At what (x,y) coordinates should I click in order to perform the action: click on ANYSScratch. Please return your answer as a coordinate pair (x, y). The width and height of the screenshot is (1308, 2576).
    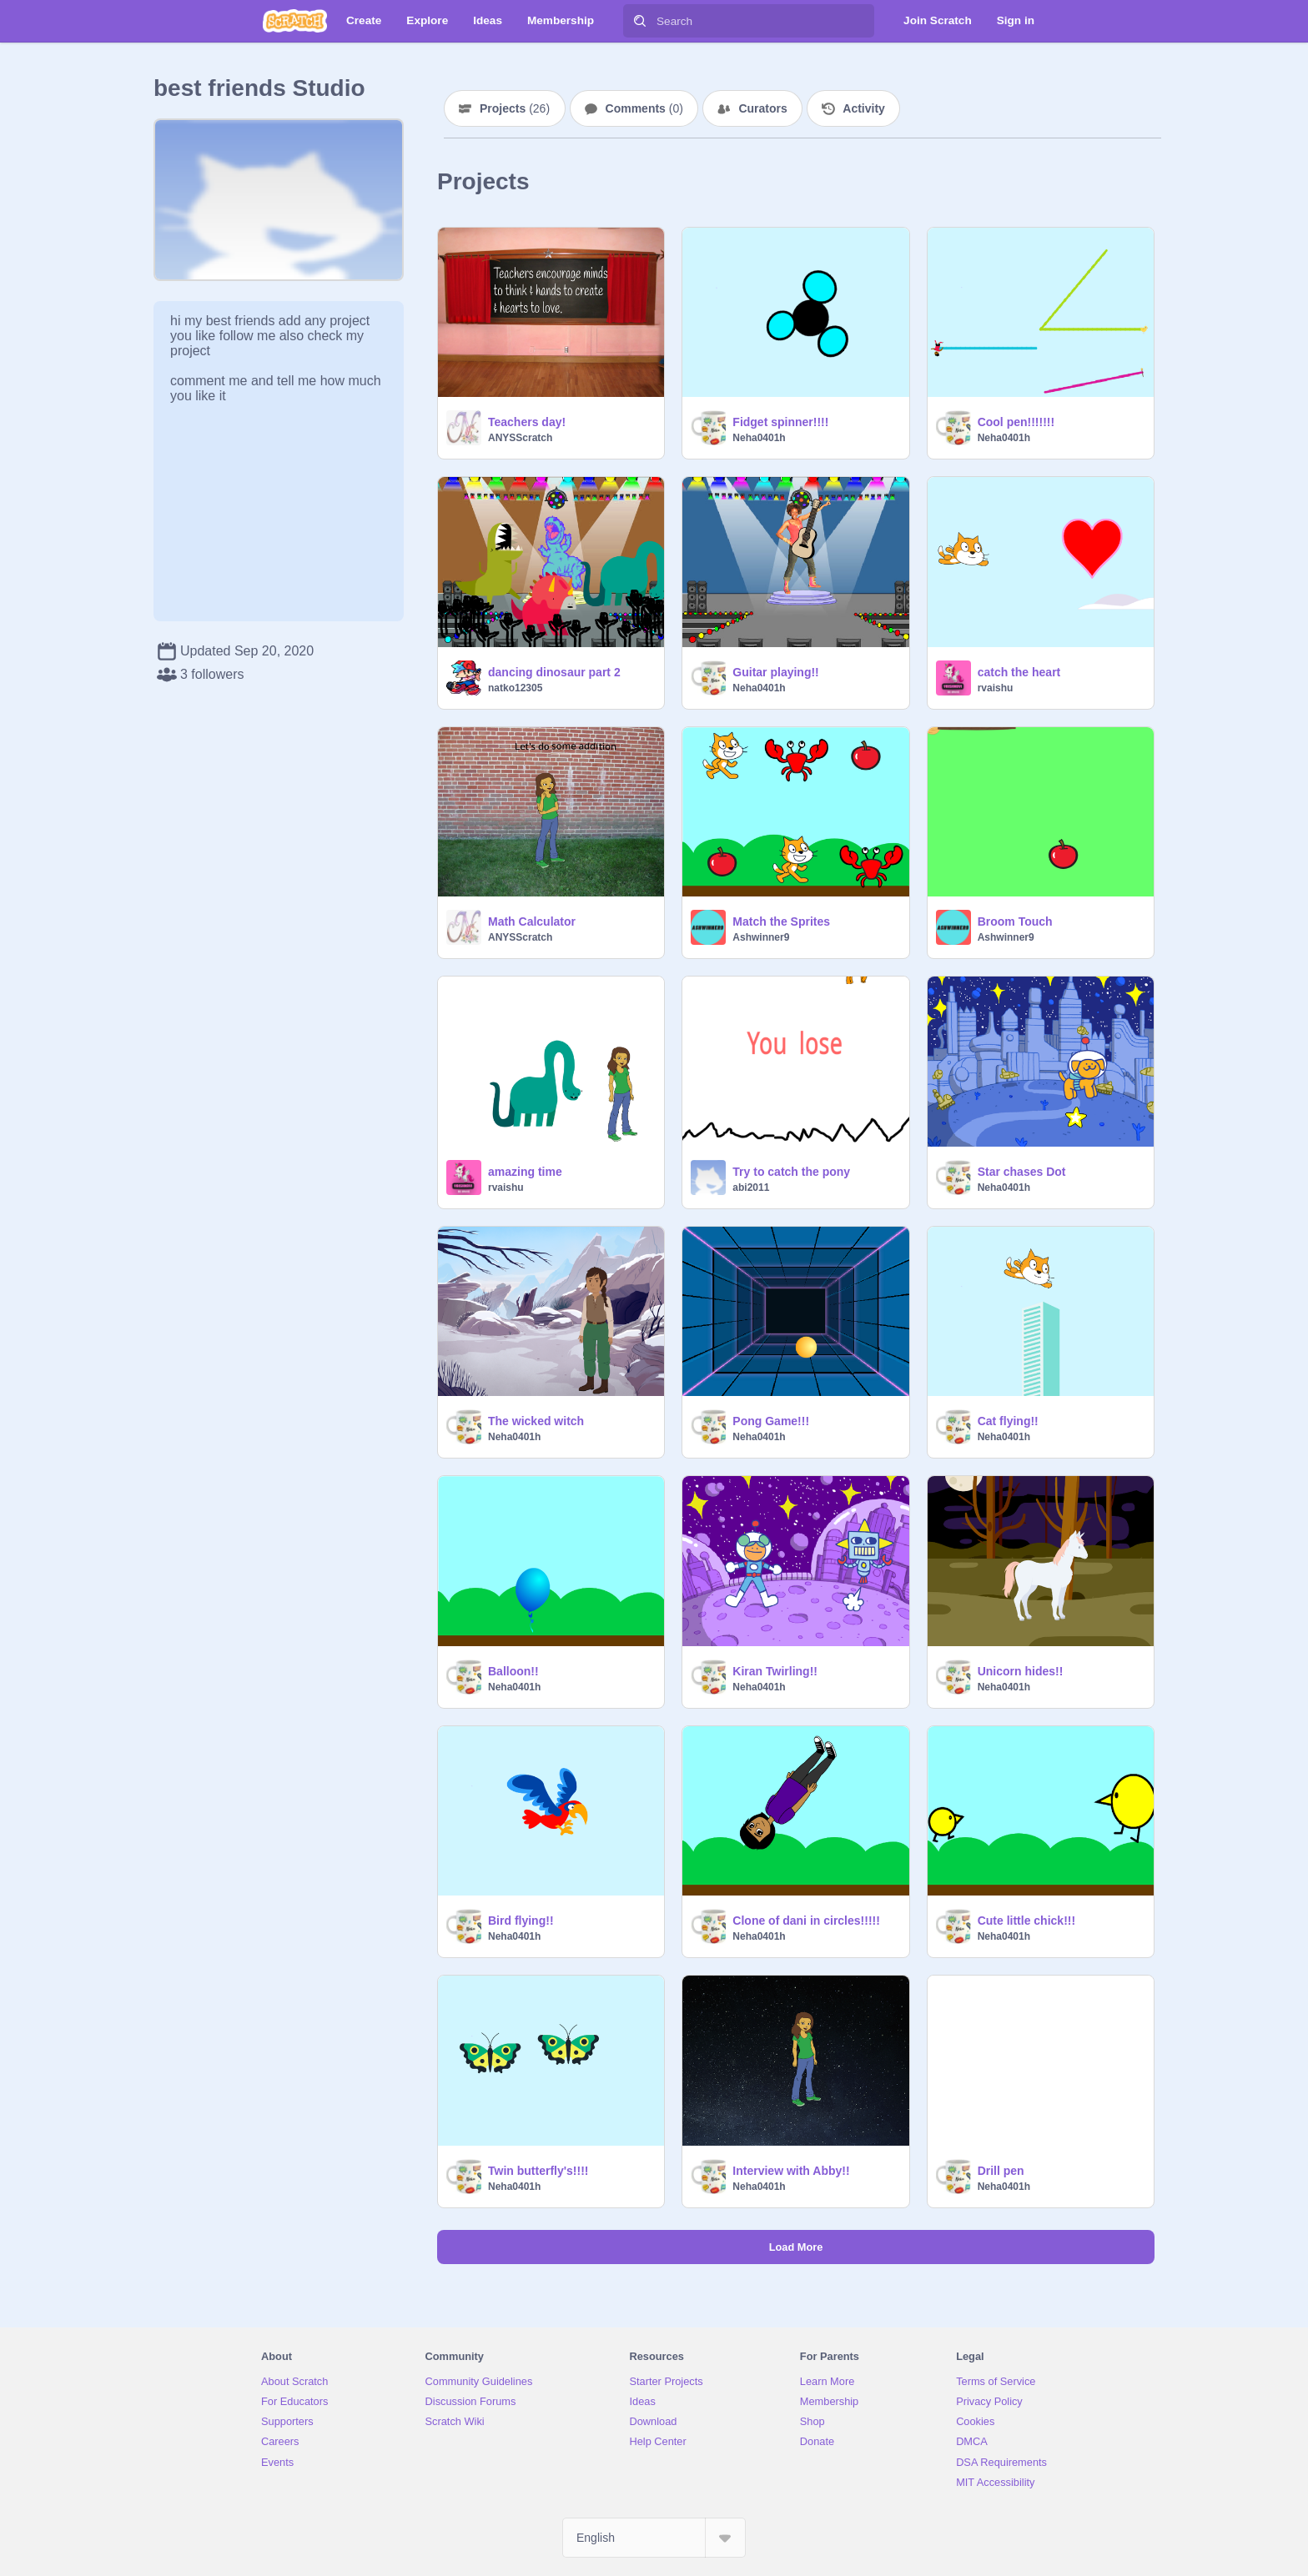
    Looking at the image, I should click on (520, 438).